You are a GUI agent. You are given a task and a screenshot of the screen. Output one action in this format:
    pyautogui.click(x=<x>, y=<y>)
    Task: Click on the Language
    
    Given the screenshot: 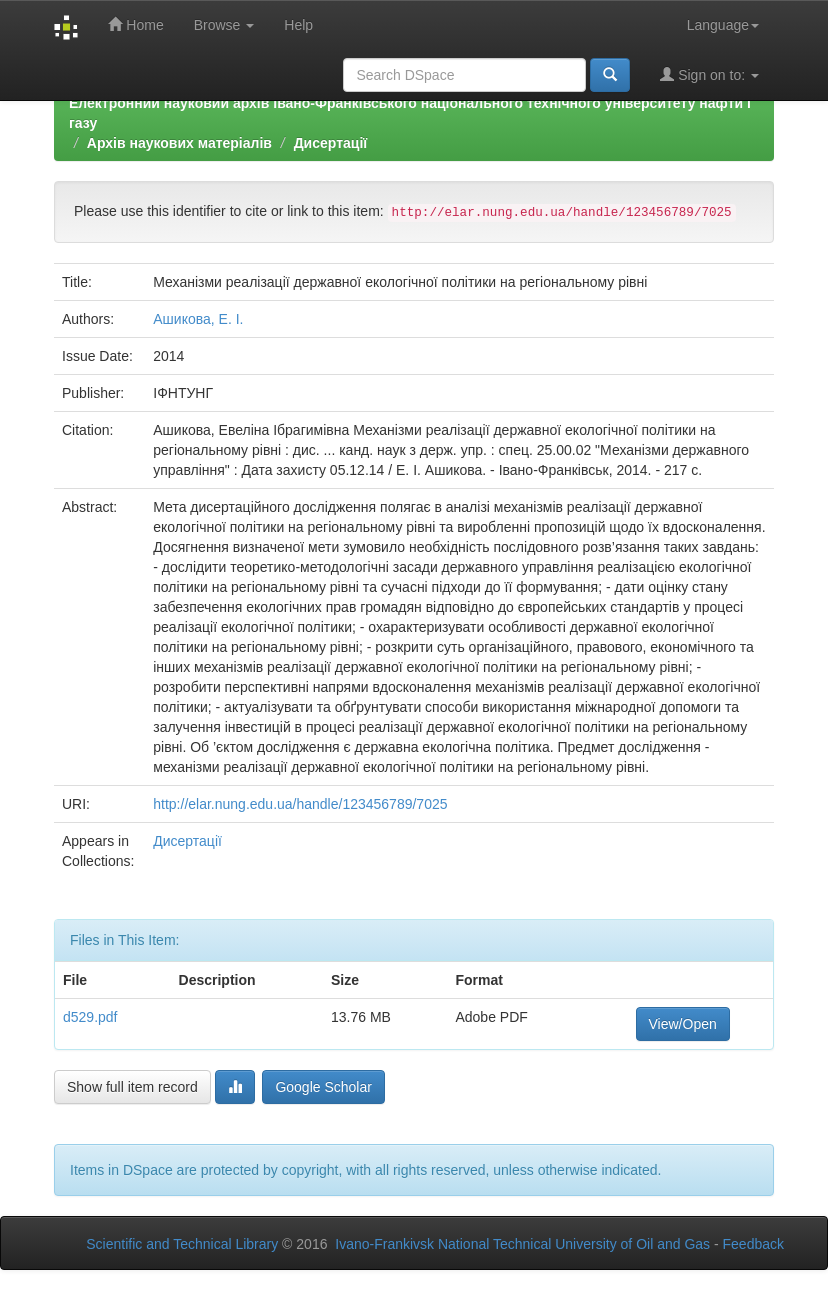 What is the action you would take?
    pyautogui.click(x=723, y=25)
    